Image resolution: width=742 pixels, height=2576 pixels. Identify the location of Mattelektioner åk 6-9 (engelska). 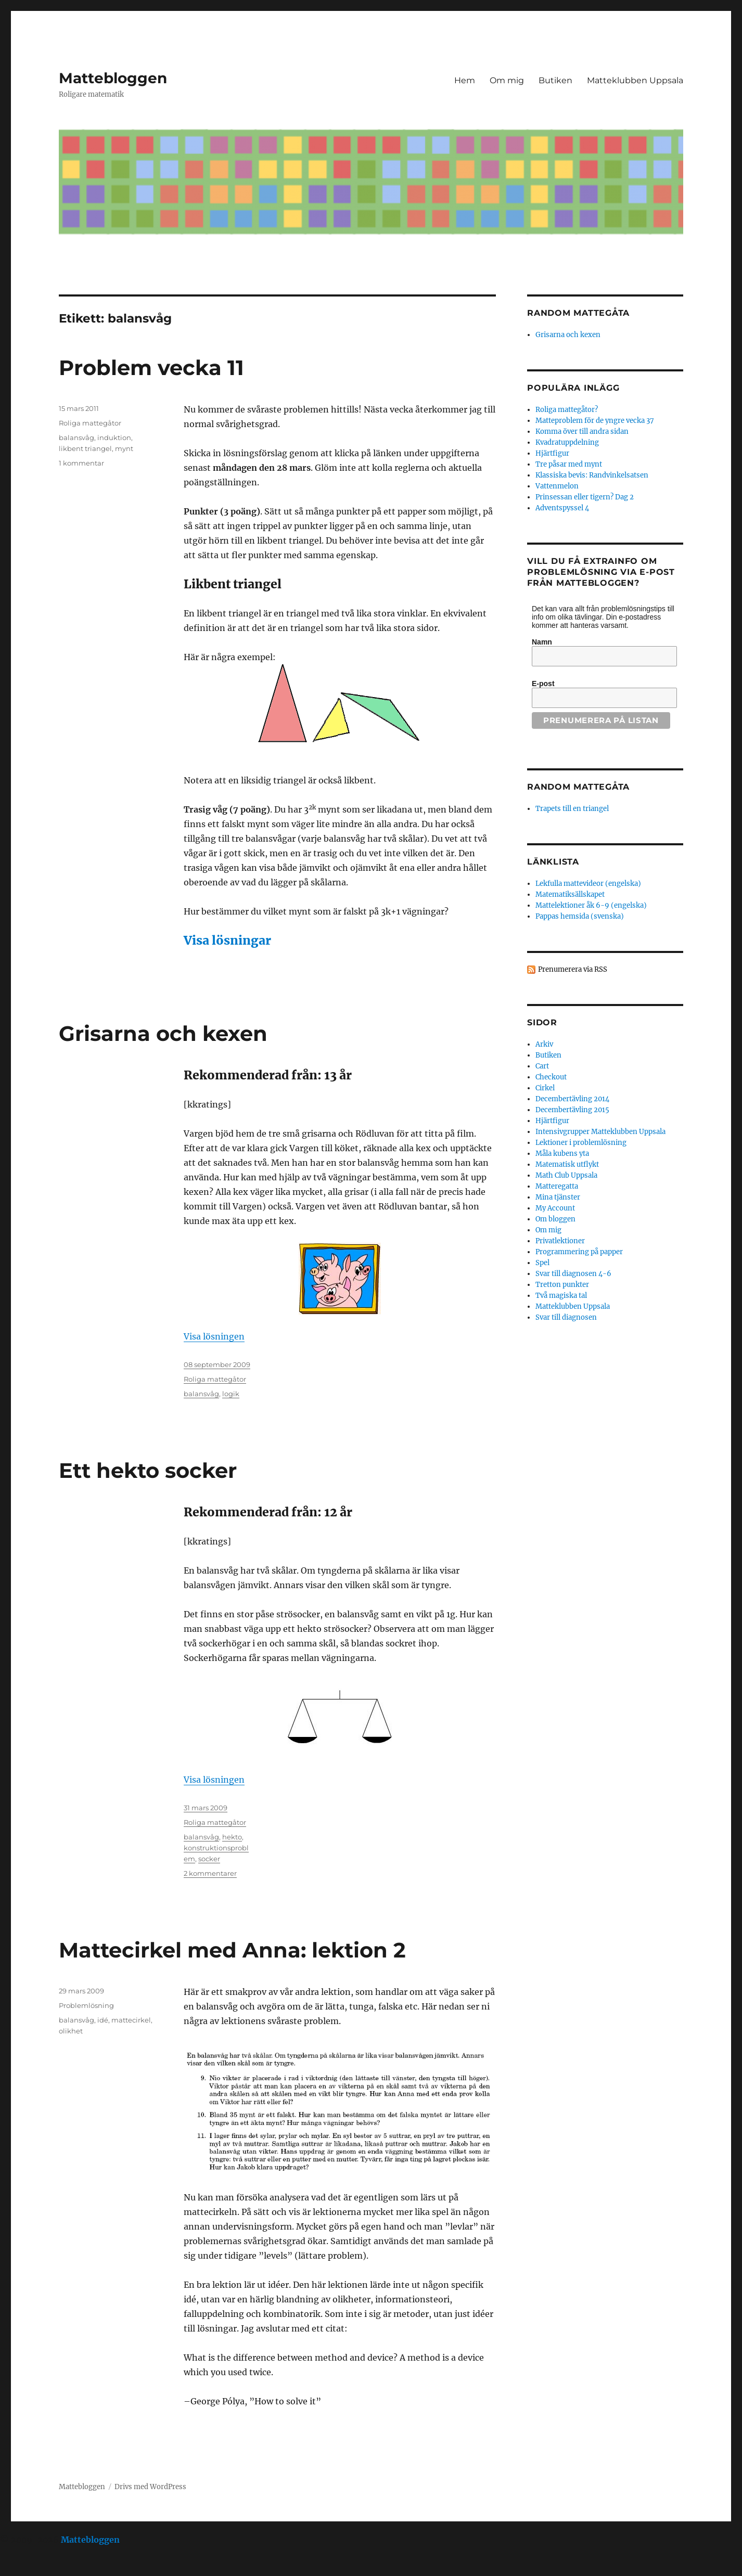
(591, 905).